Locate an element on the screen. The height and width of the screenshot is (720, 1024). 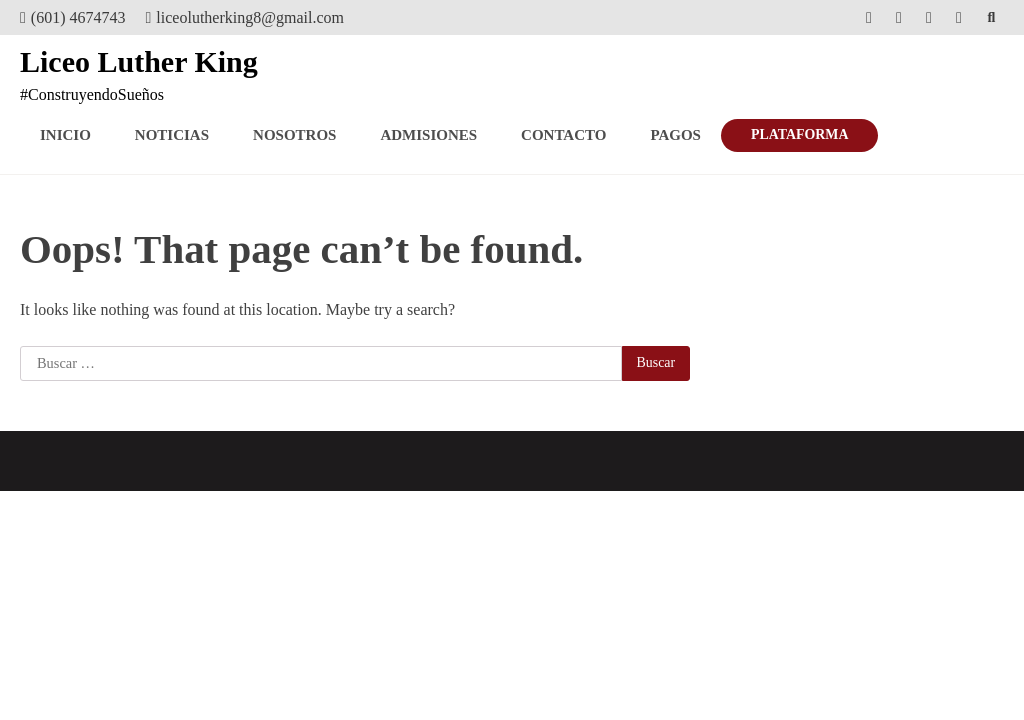
Contacto is located at coordinates (563, 135).